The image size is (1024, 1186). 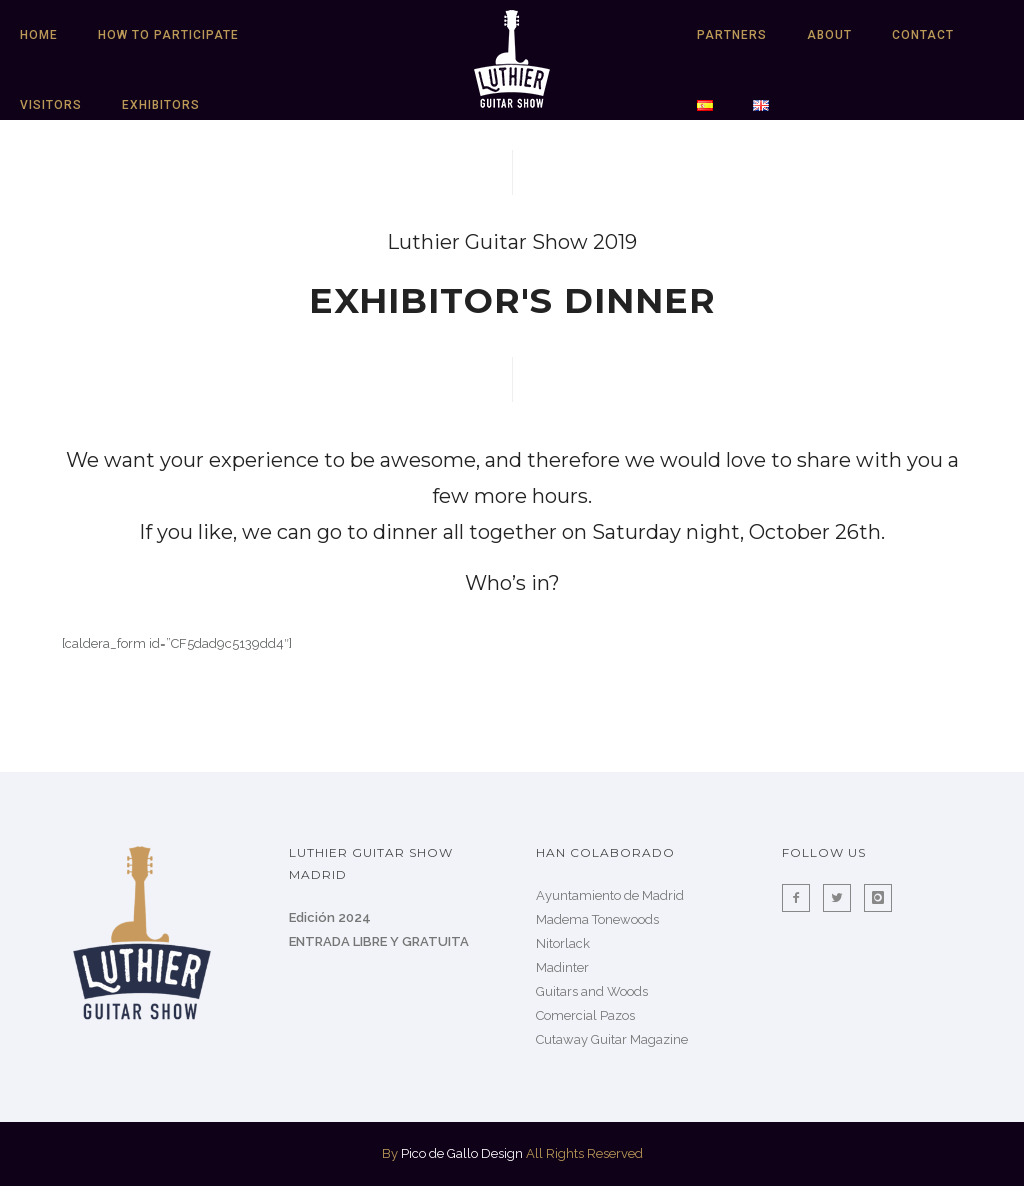 What do you see at coordinates (39, 35) in the screenshot?
I see `HOME` at bounding box center [39, 35].